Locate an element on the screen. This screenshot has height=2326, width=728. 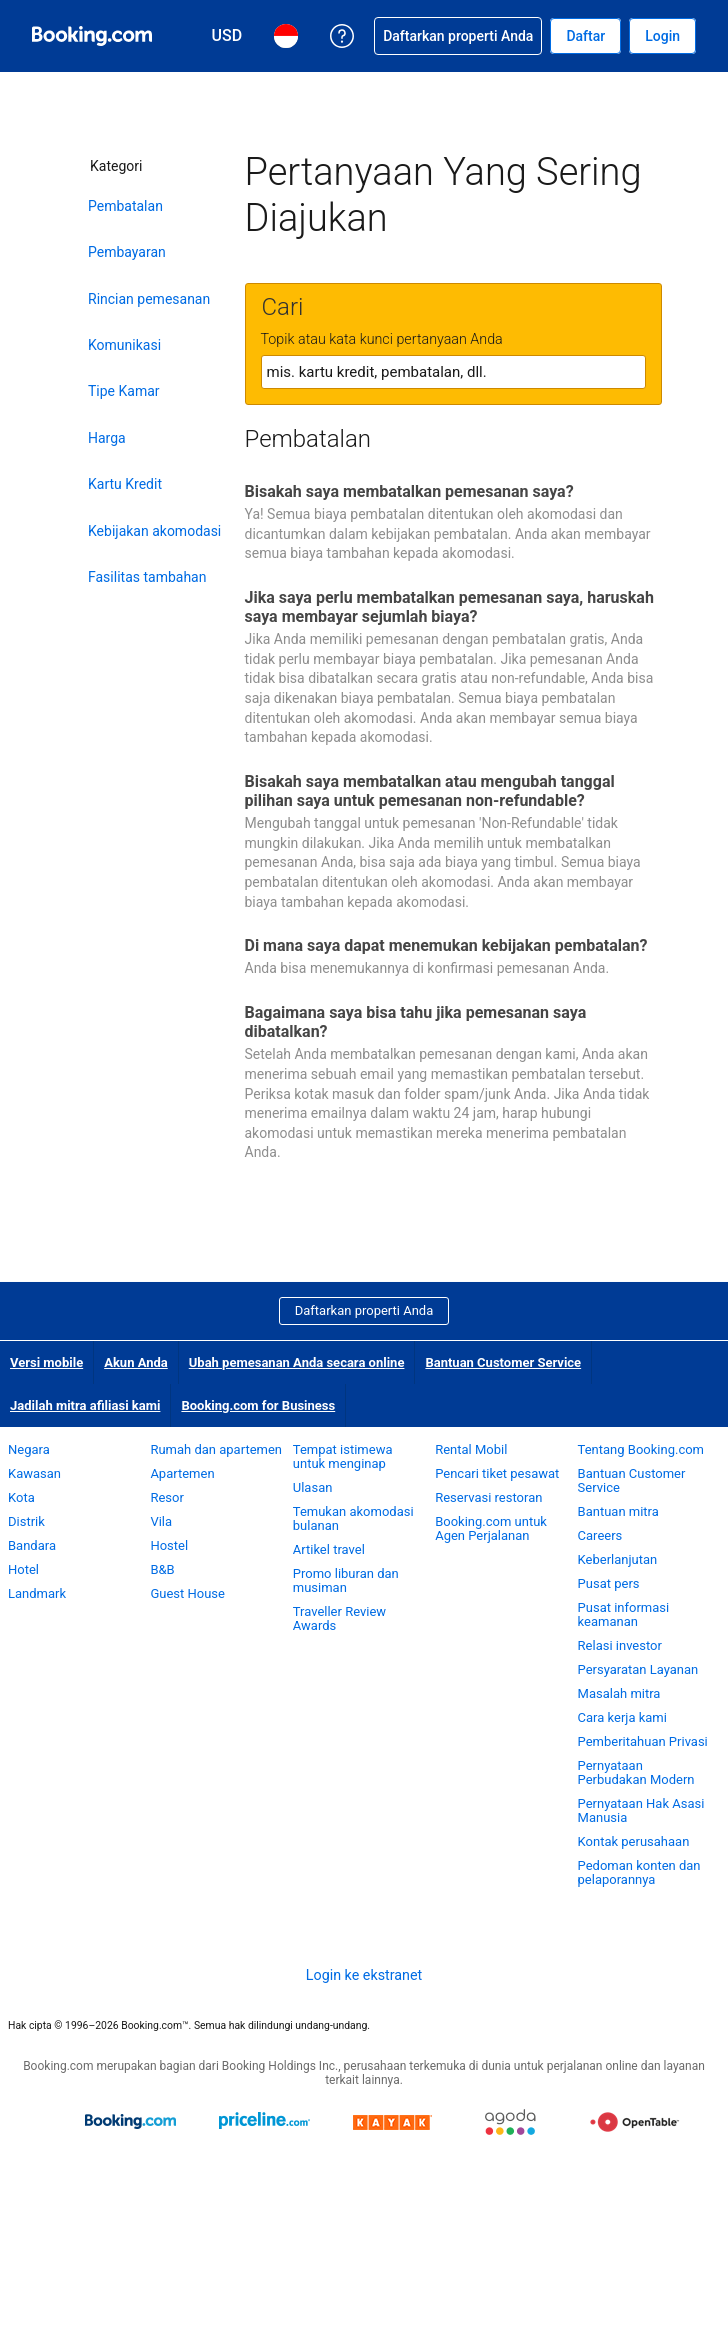
Pernyataan Hak Asasi Manusia is located at coordinates (641, 1810).